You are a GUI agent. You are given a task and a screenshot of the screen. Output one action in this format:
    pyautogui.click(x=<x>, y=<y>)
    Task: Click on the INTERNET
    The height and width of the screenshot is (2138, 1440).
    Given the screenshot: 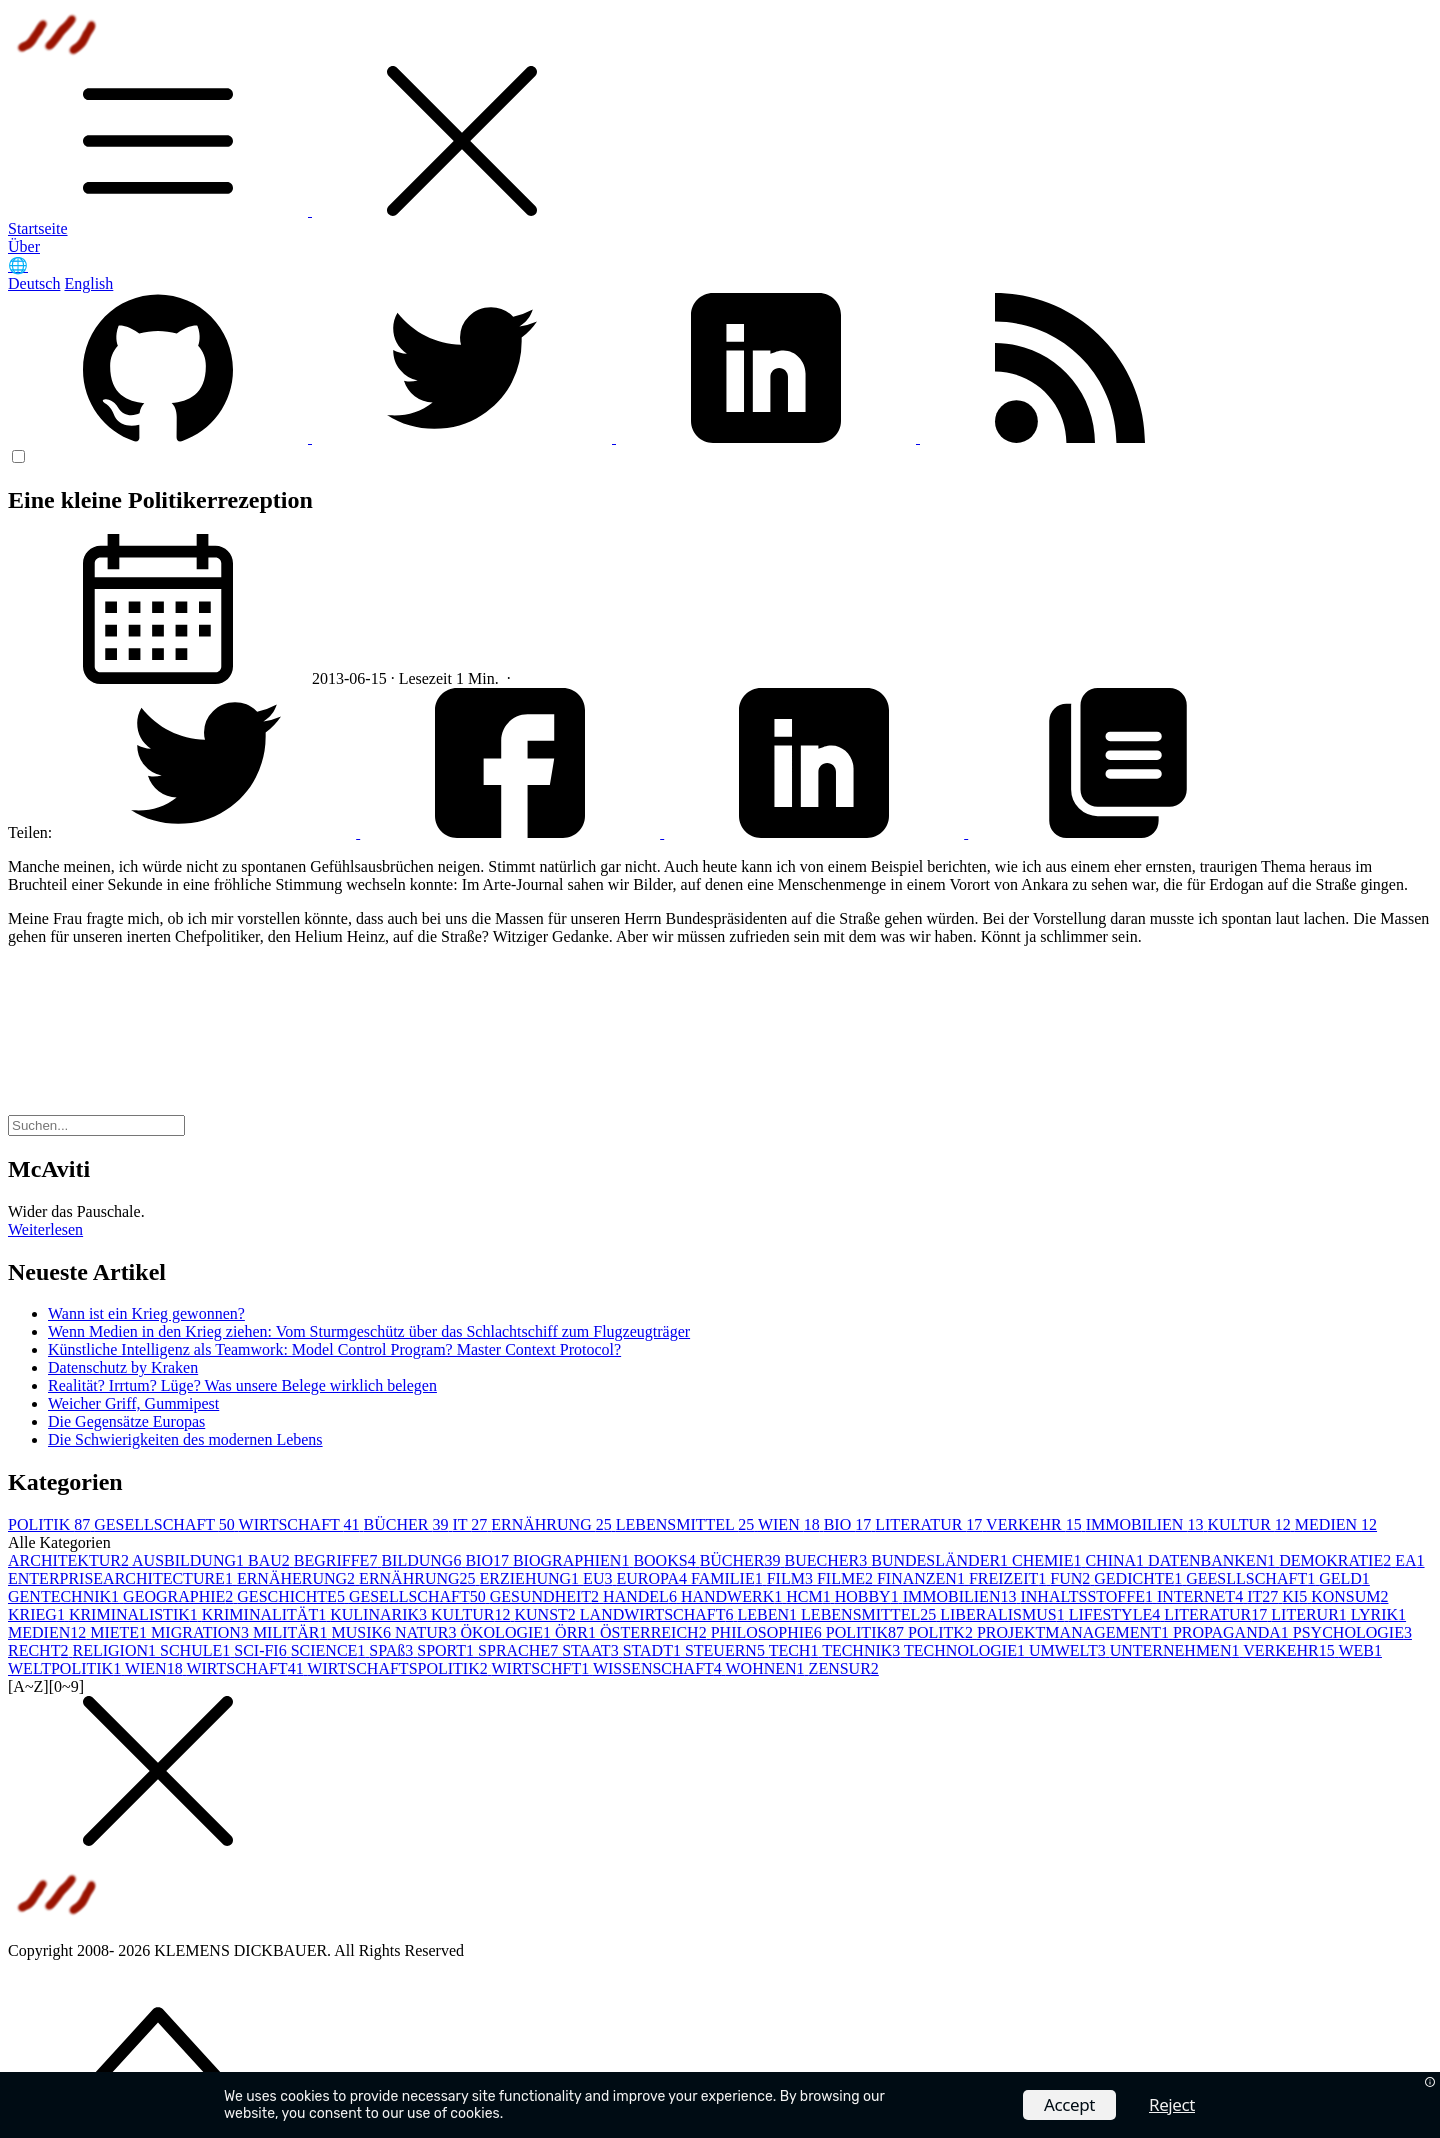 What is the action you would take?
    pyautogui.click(x=1202, y=1596)
    